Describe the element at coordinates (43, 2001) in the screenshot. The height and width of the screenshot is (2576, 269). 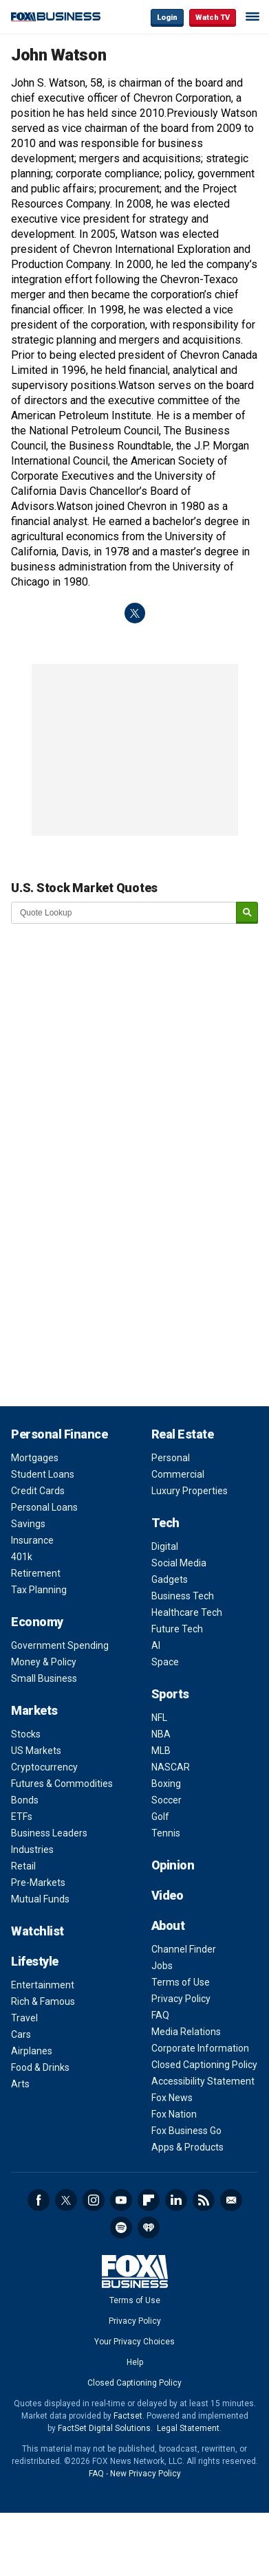
I see `Rich & Famous` at that location.